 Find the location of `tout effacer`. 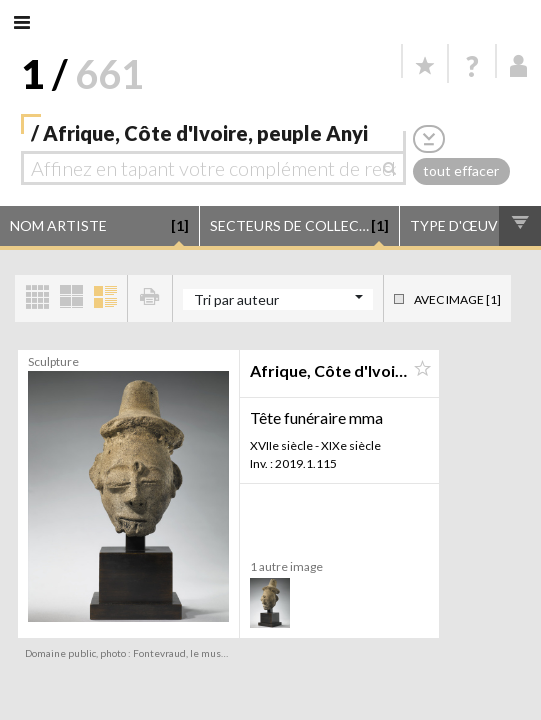

tout effacer is located at coordinates (461, 170).